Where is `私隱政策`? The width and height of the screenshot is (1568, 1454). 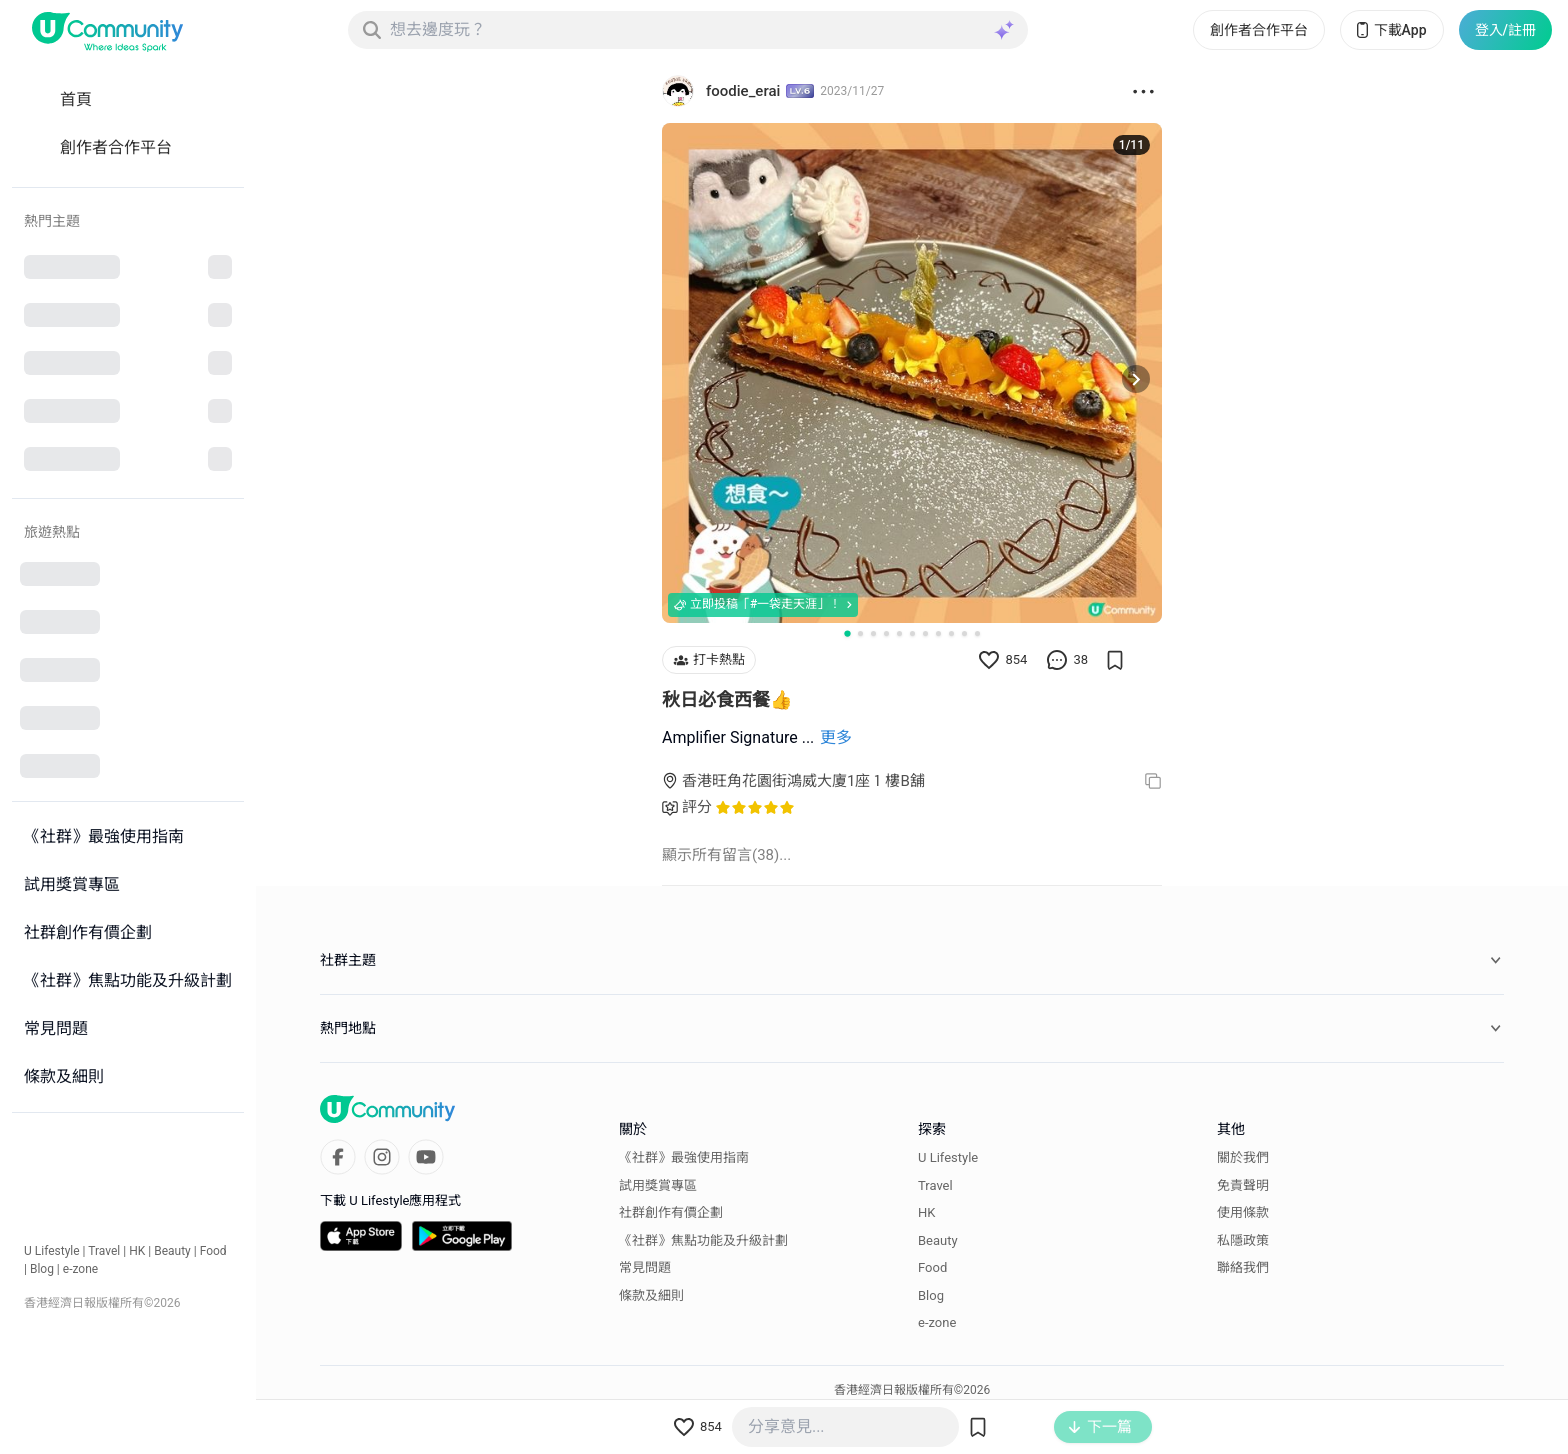
私隱政策 is located at coordinates (1243, 1239).